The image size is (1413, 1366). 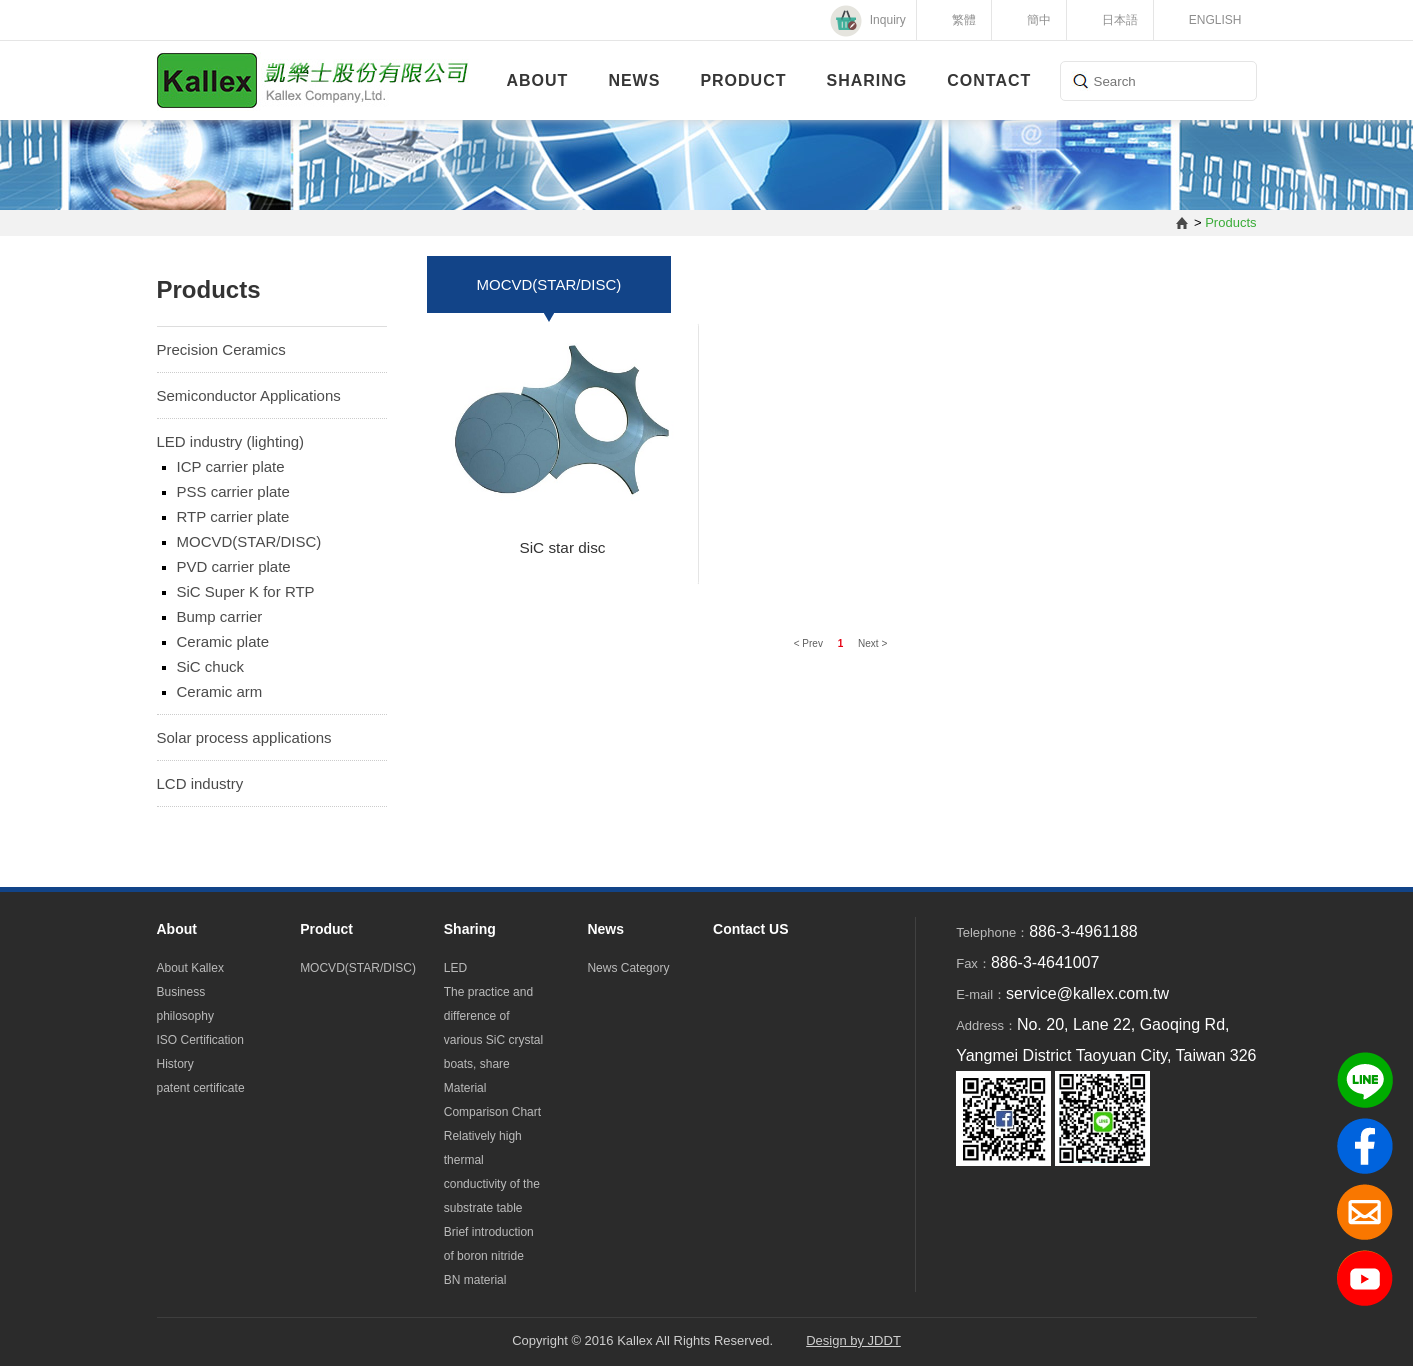 I want to click on Bump carrier, so click(x=220, y=616).